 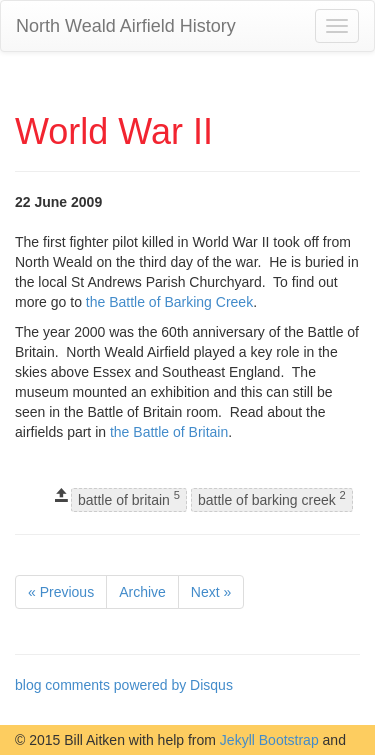 What do you see at coordinates (61, 592) in the screenshot?
I see `« Previous` at bounding box center [61, 592].